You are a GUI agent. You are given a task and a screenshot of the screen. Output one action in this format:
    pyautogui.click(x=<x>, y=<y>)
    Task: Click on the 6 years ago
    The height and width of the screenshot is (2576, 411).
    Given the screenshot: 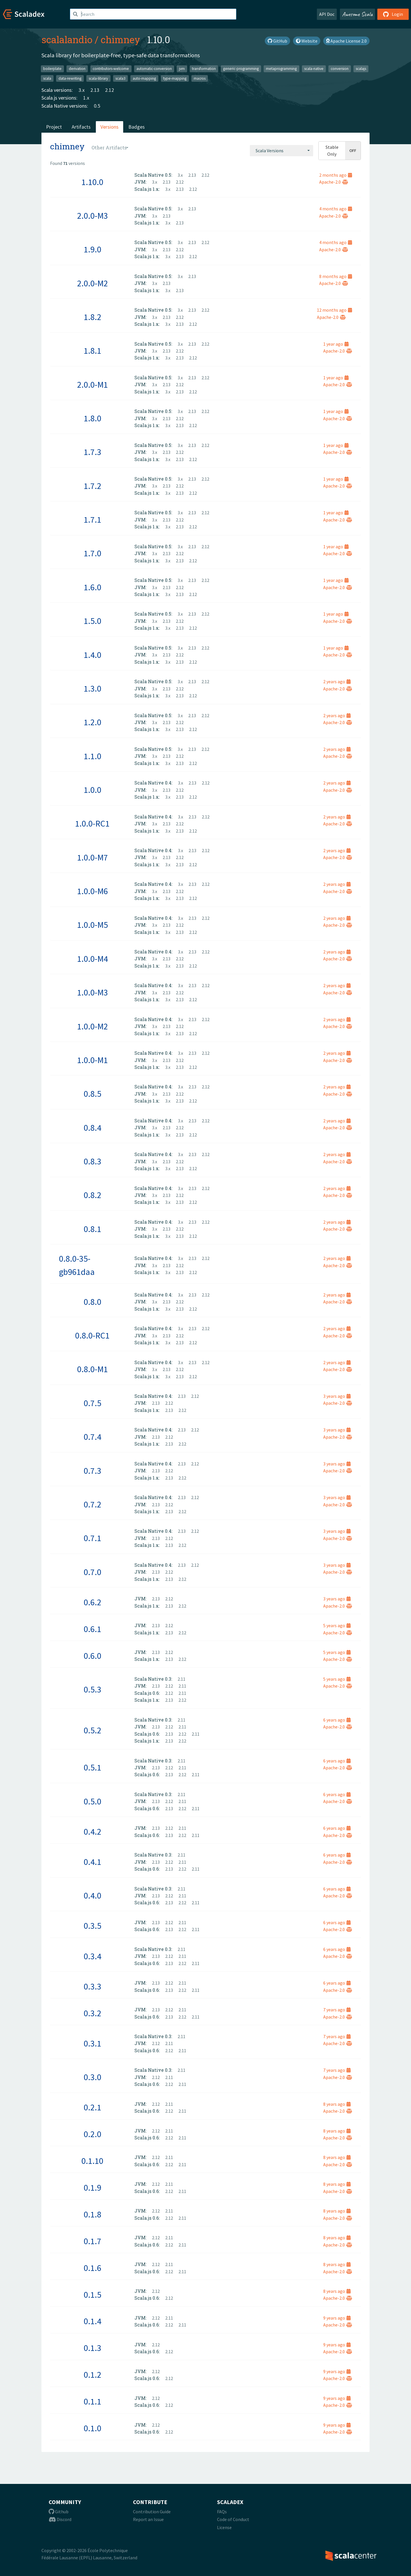 What is the action you would take?
    pyautogui.click(x=337, y=1720)
    